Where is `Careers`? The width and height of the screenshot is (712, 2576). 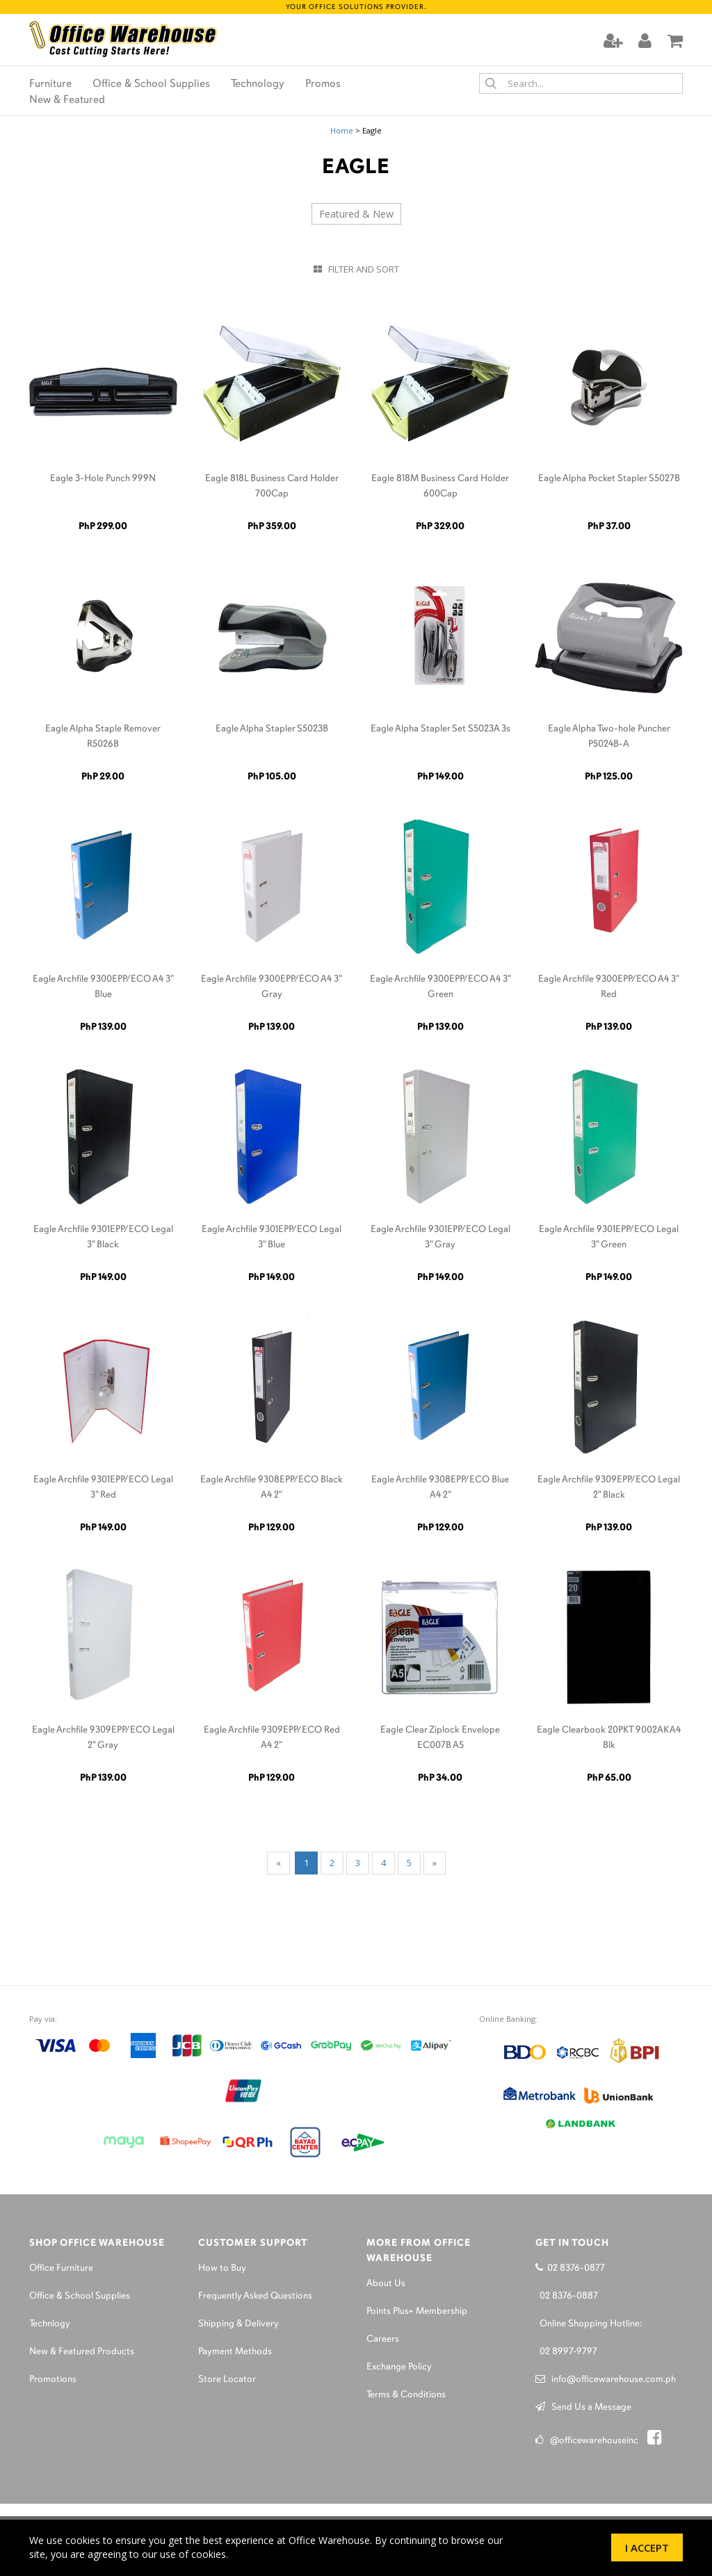 Careers is located at coordinates (382, 2339).